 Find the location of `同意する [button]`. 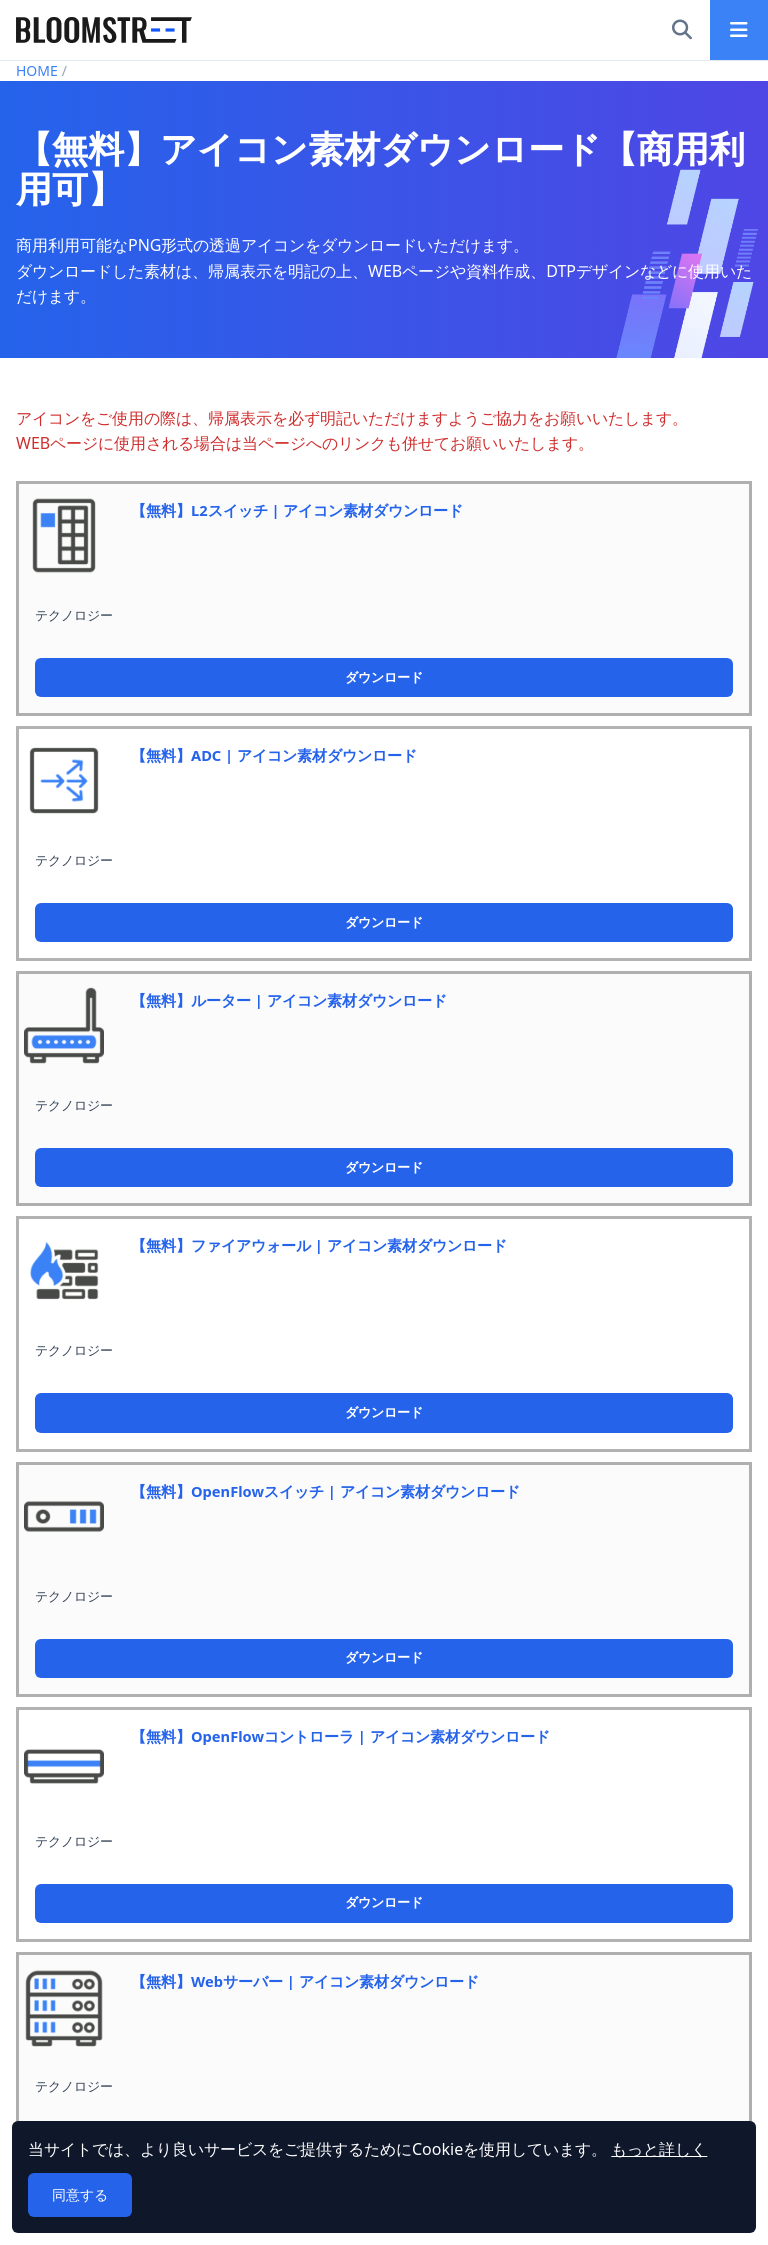

同意する [button] is located at coordinates (80, 2194).